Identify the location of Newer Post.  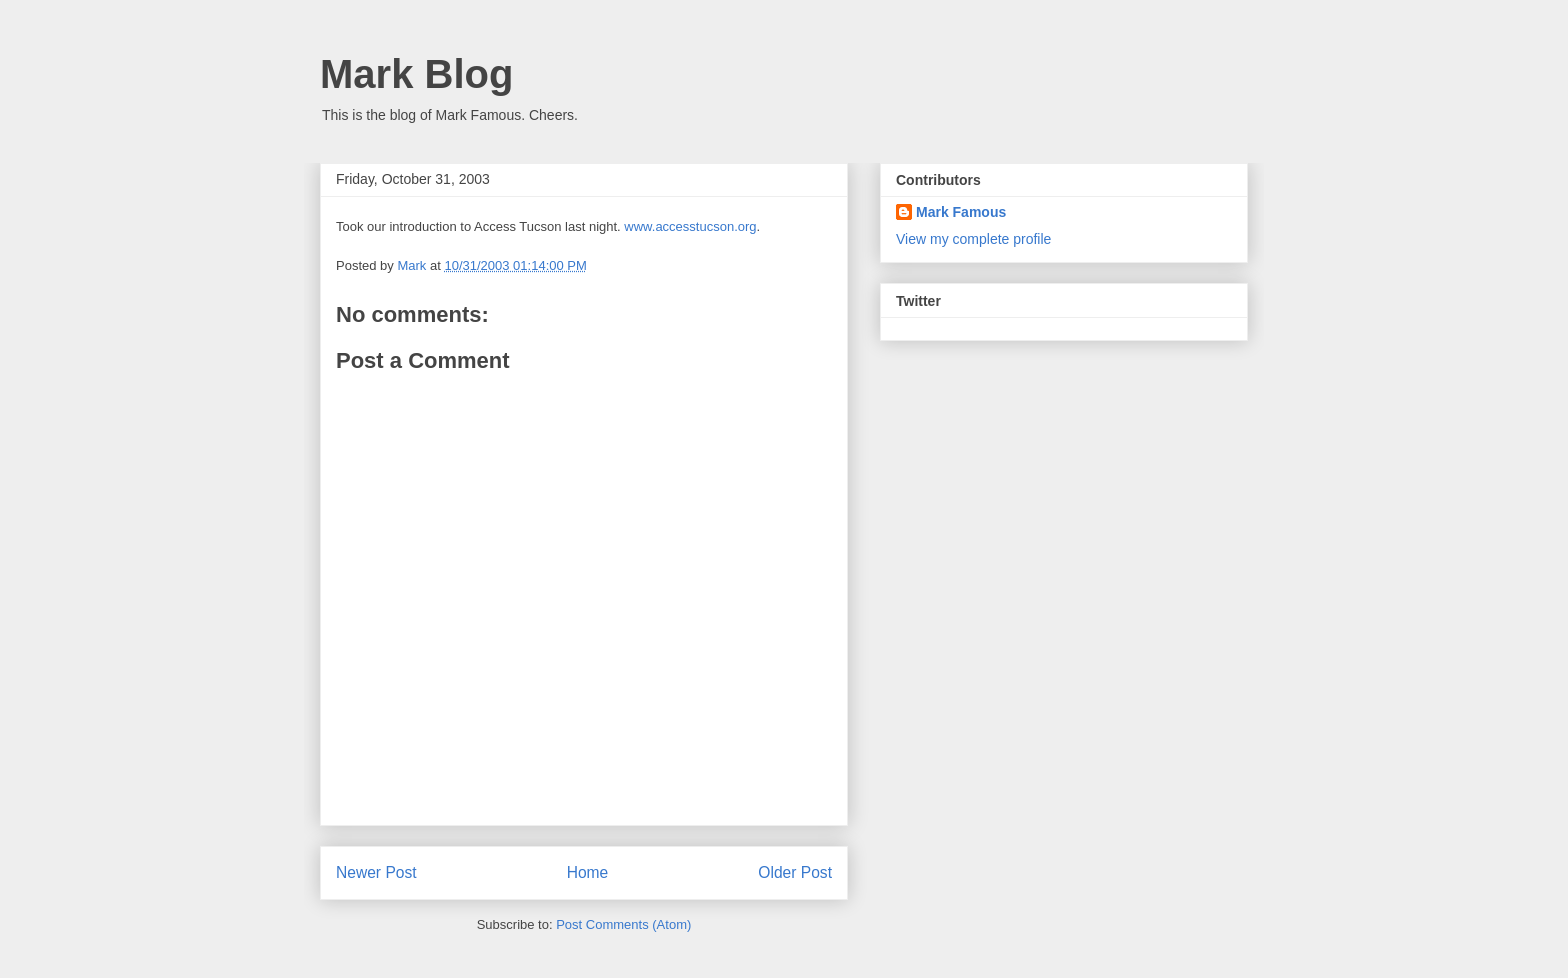
(376, 872).